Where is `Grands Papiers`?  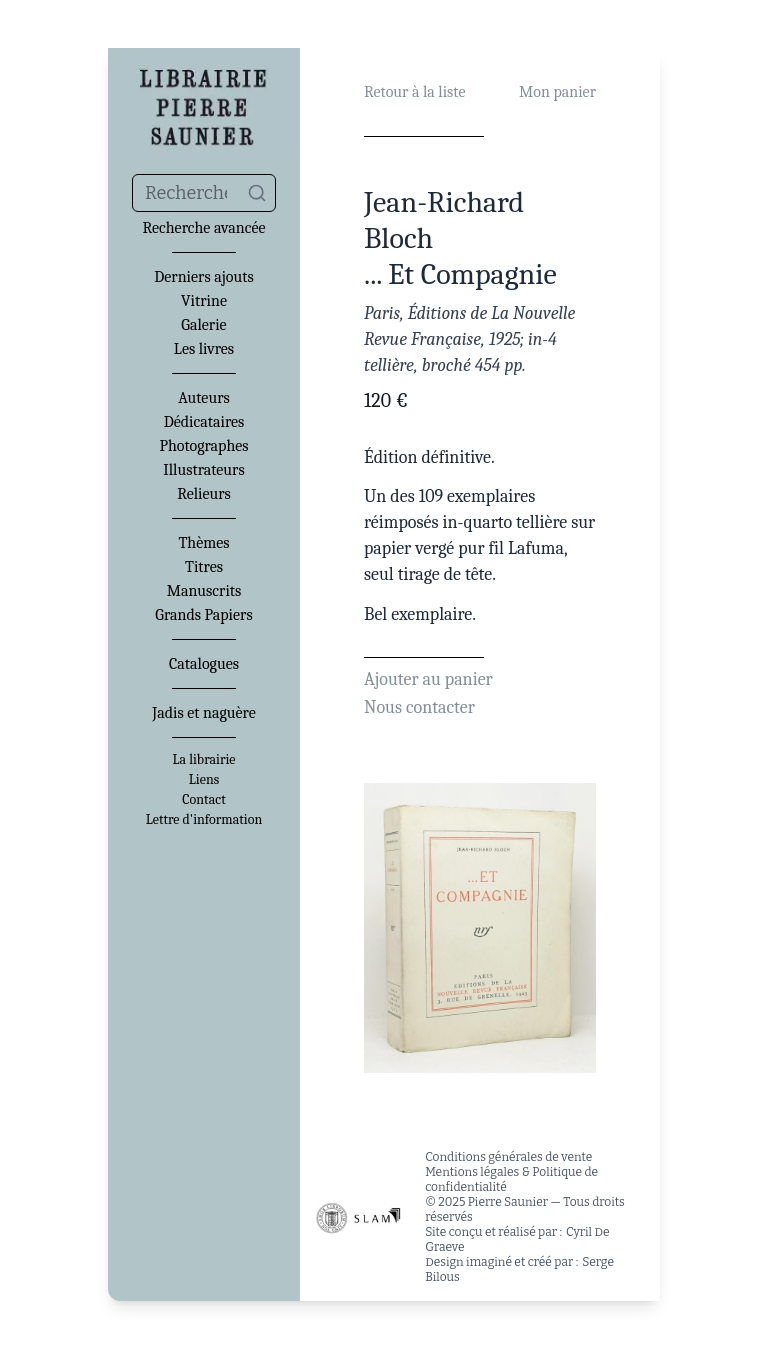 Grands Papiers is located at coordinates (203, 615).